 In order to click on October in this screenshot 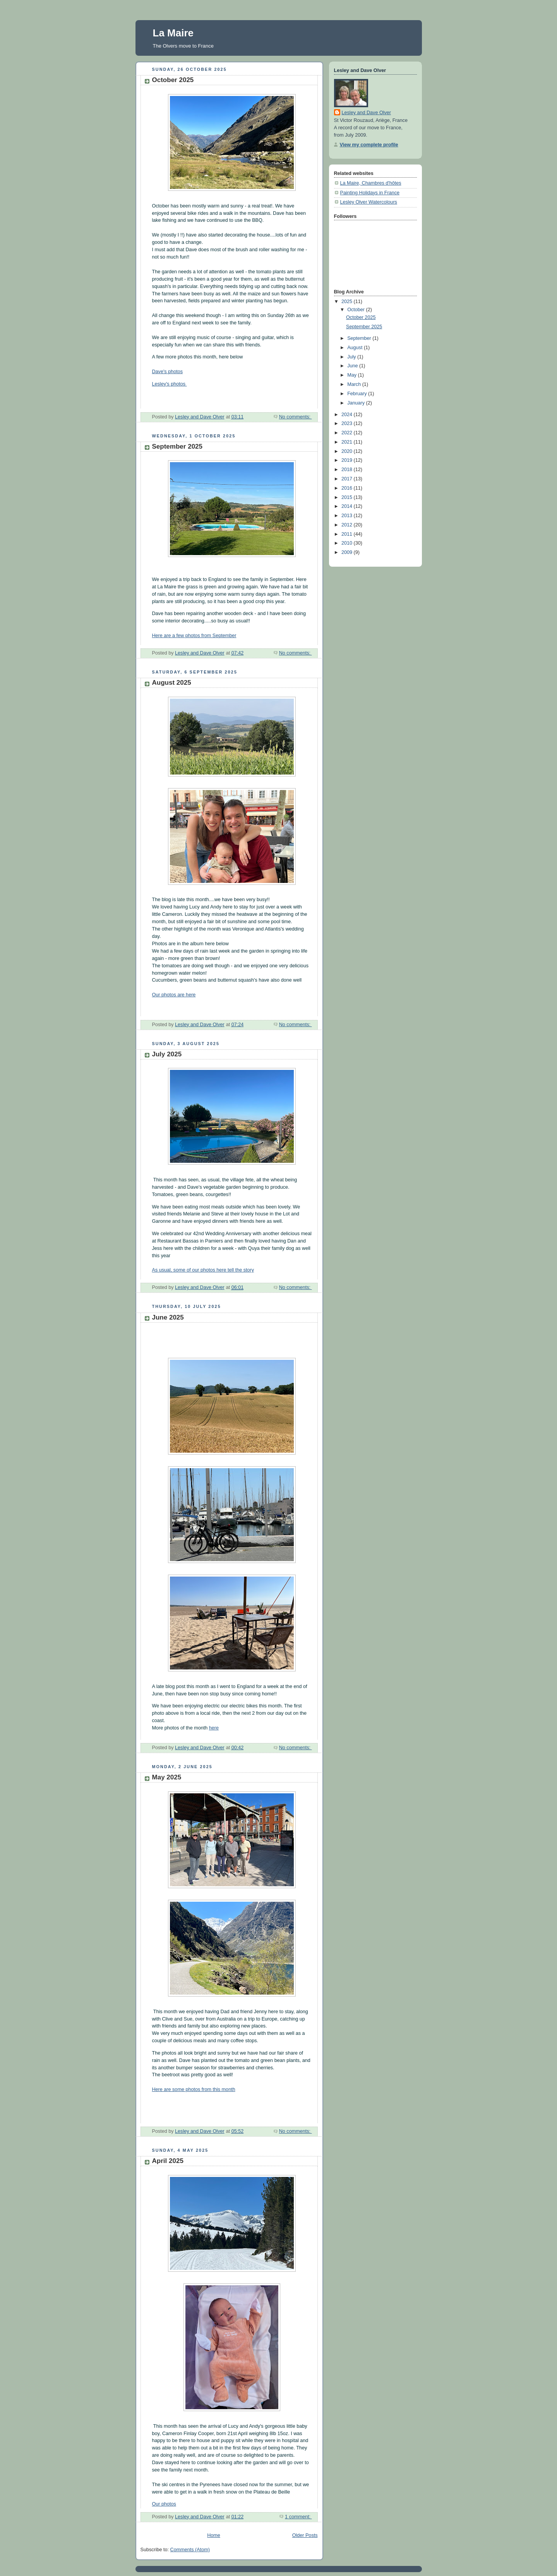, I will do `click(356, 309)`.